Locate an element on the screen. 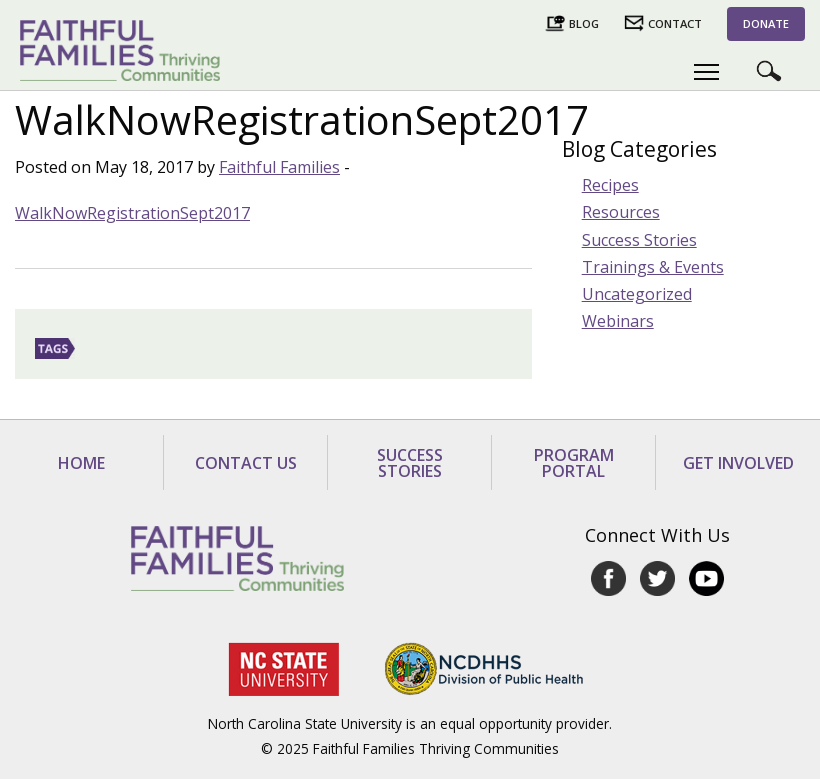 This screenshot has width=820, height=779. Get Involved is located at coordinates (738, 463).